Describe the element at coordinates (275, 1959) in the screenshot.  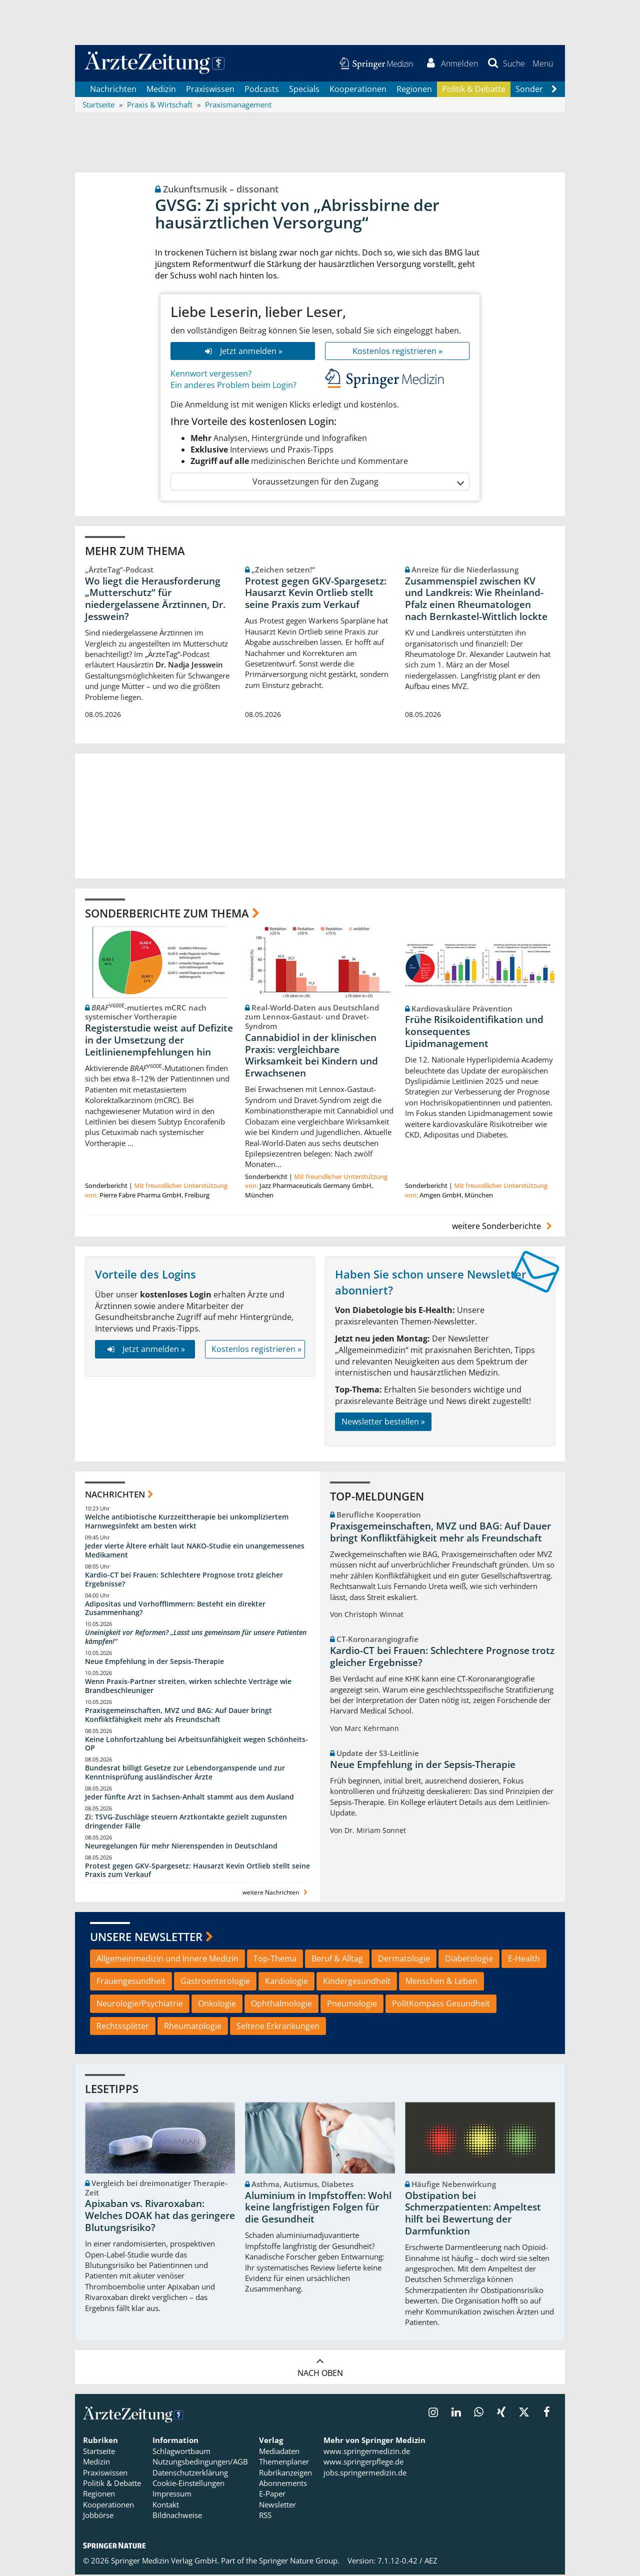
I see `Top-Thema` at that location.